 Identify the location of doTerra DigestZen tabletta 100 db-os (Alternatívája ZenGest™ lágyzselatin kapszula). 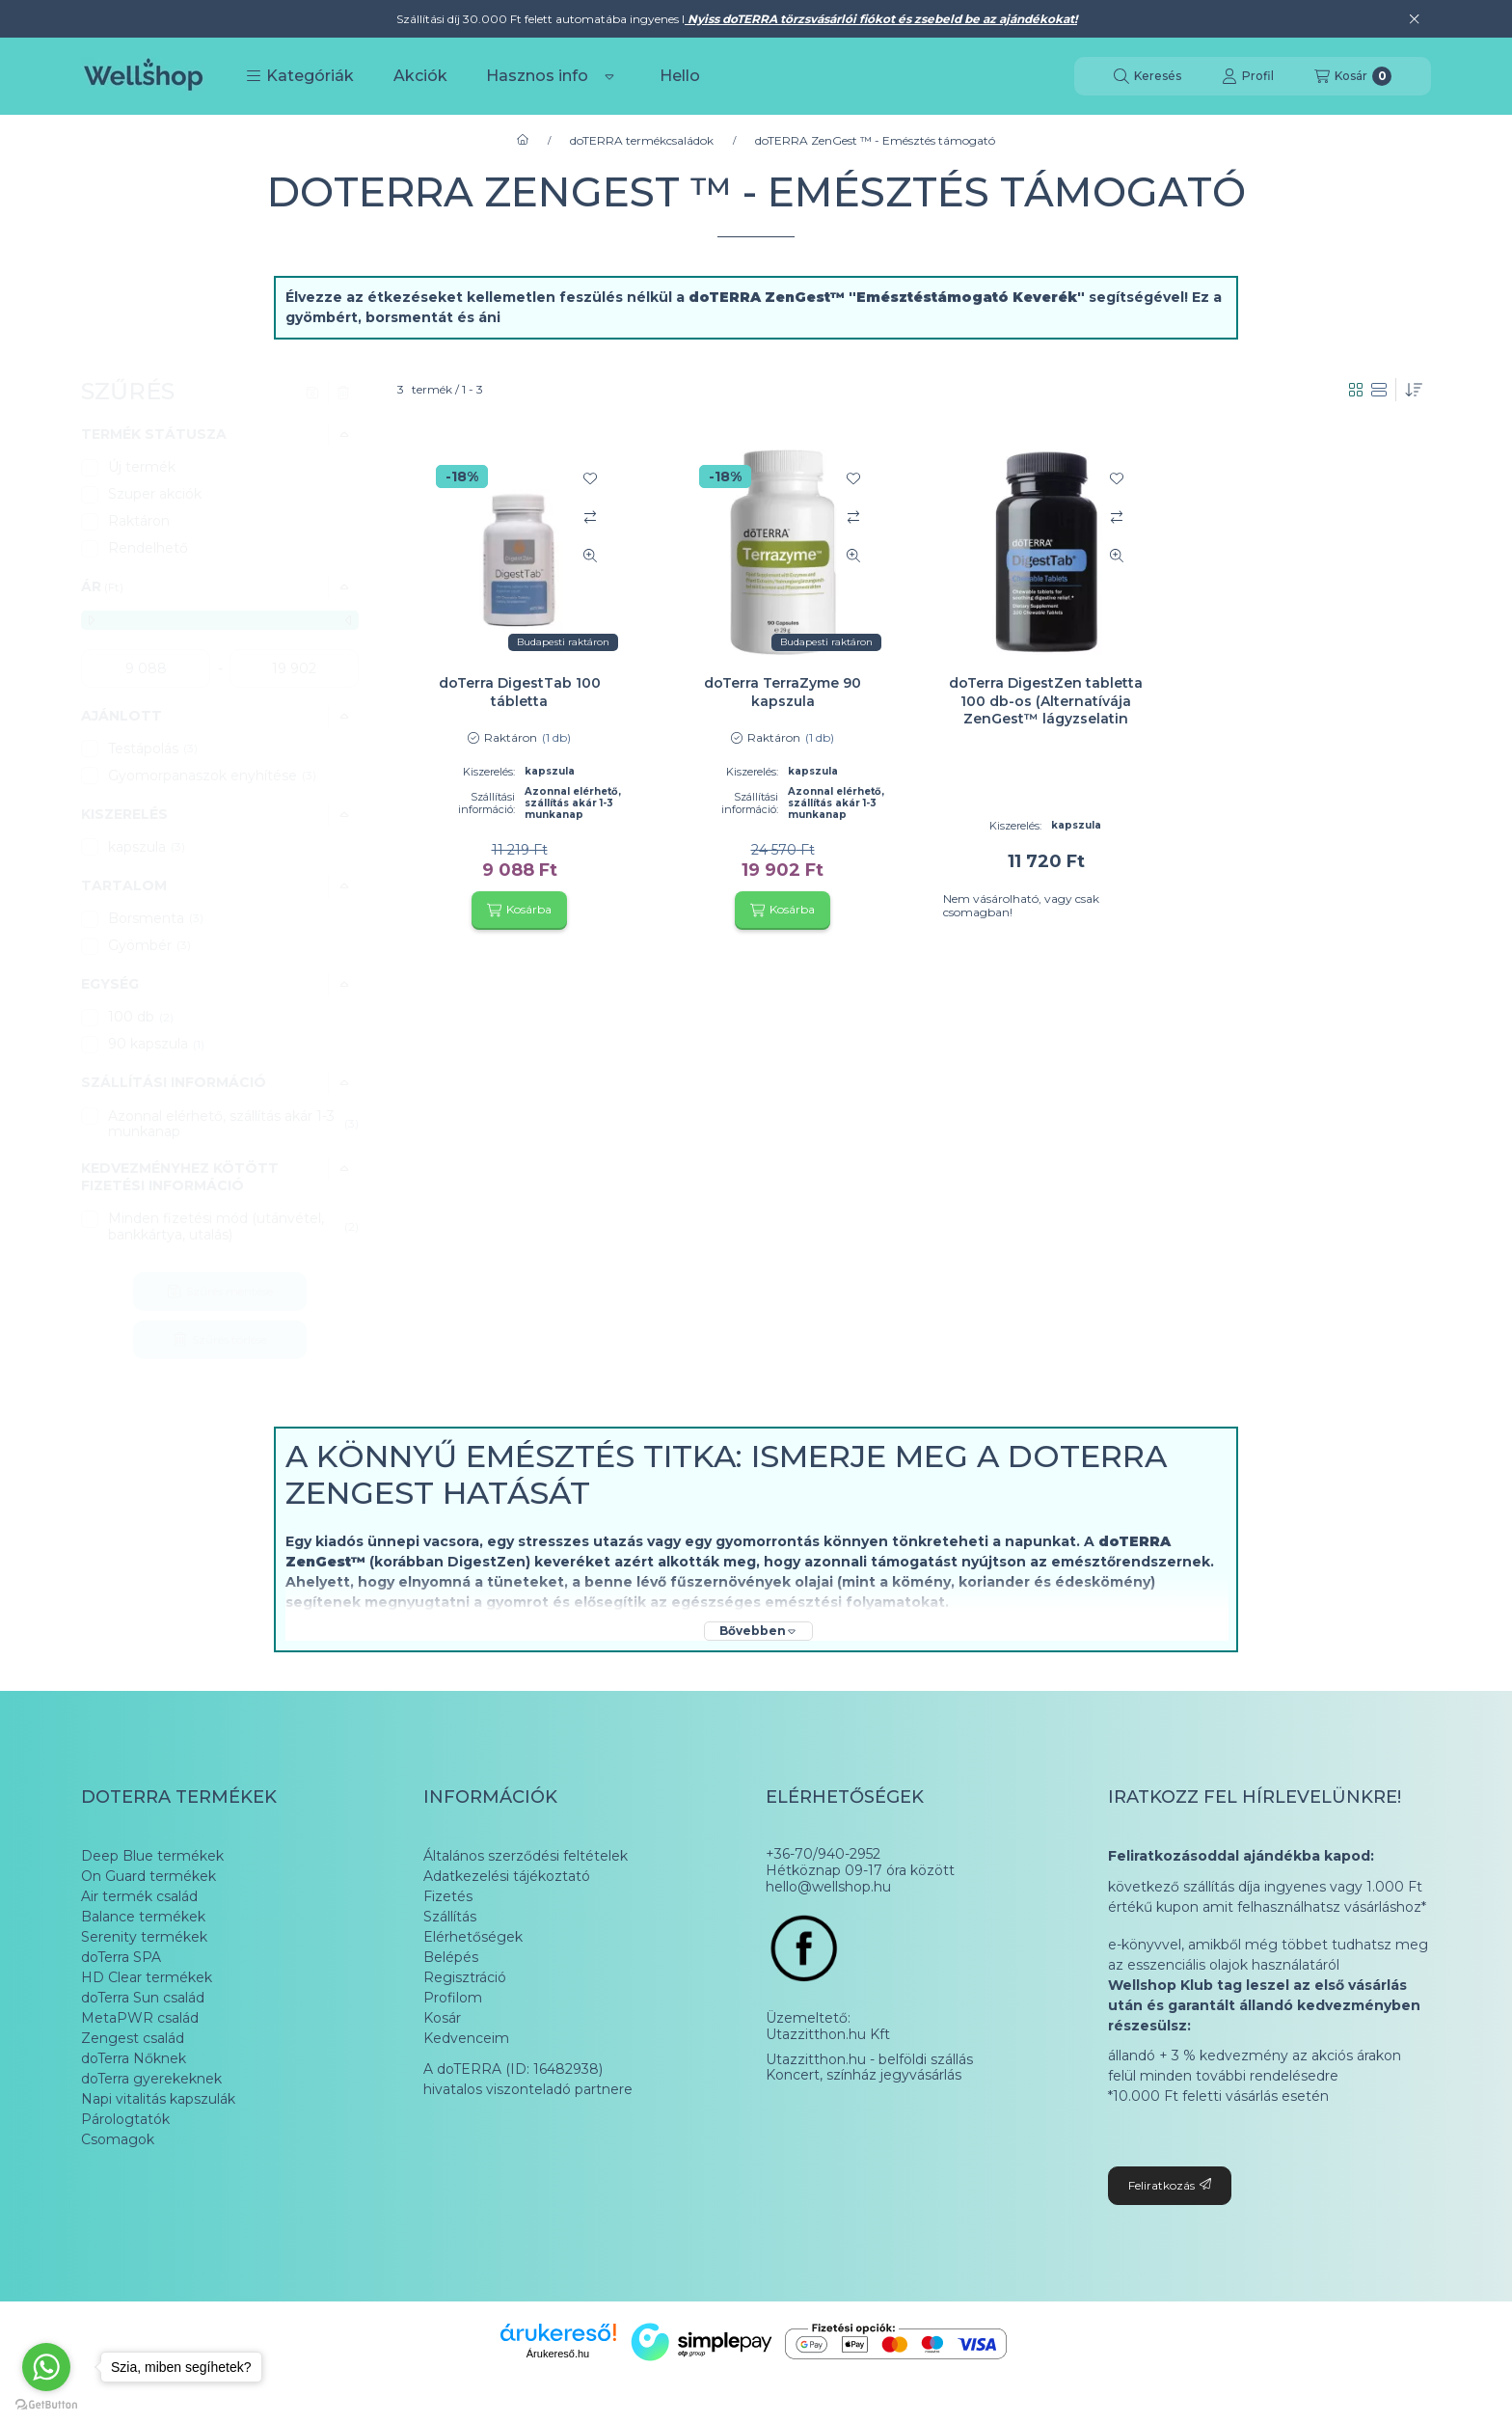
(1046, 709).